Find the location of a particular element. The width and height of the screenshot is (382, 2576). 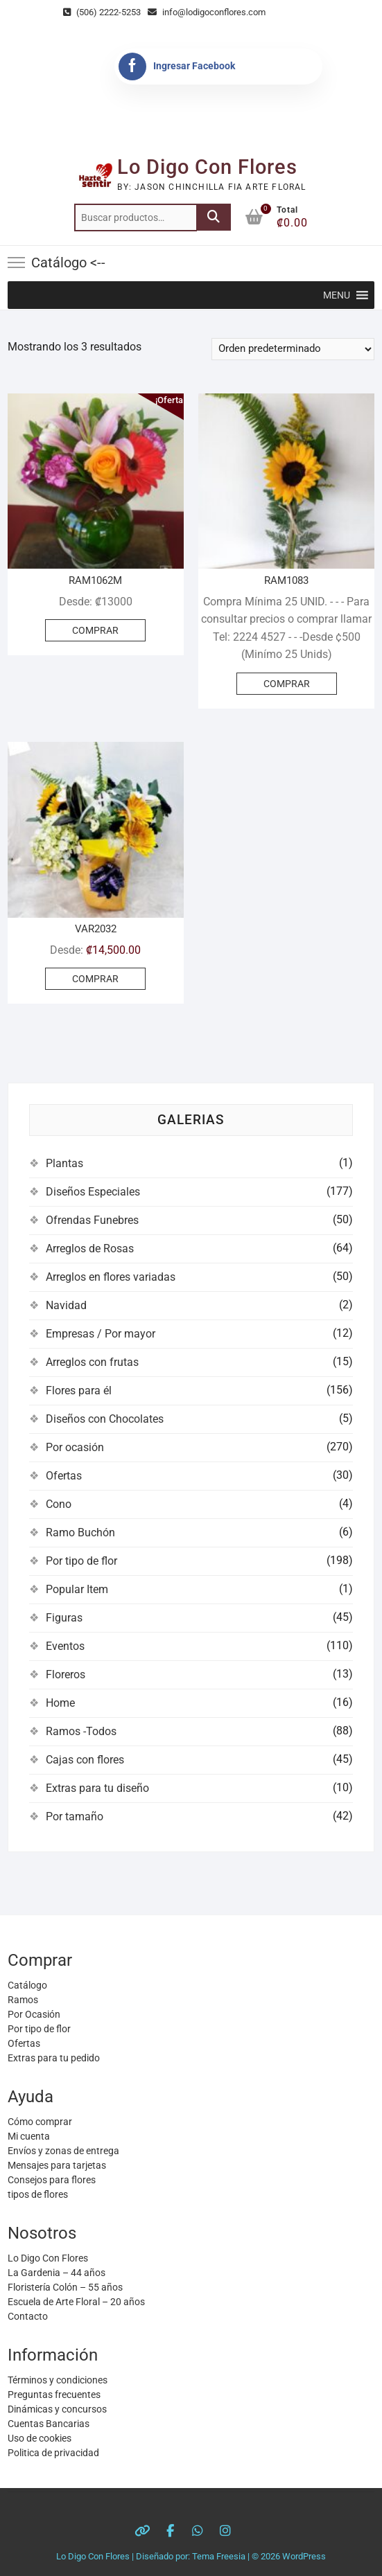

Ofrendas Funebres is located at coordinates (92, 1220).